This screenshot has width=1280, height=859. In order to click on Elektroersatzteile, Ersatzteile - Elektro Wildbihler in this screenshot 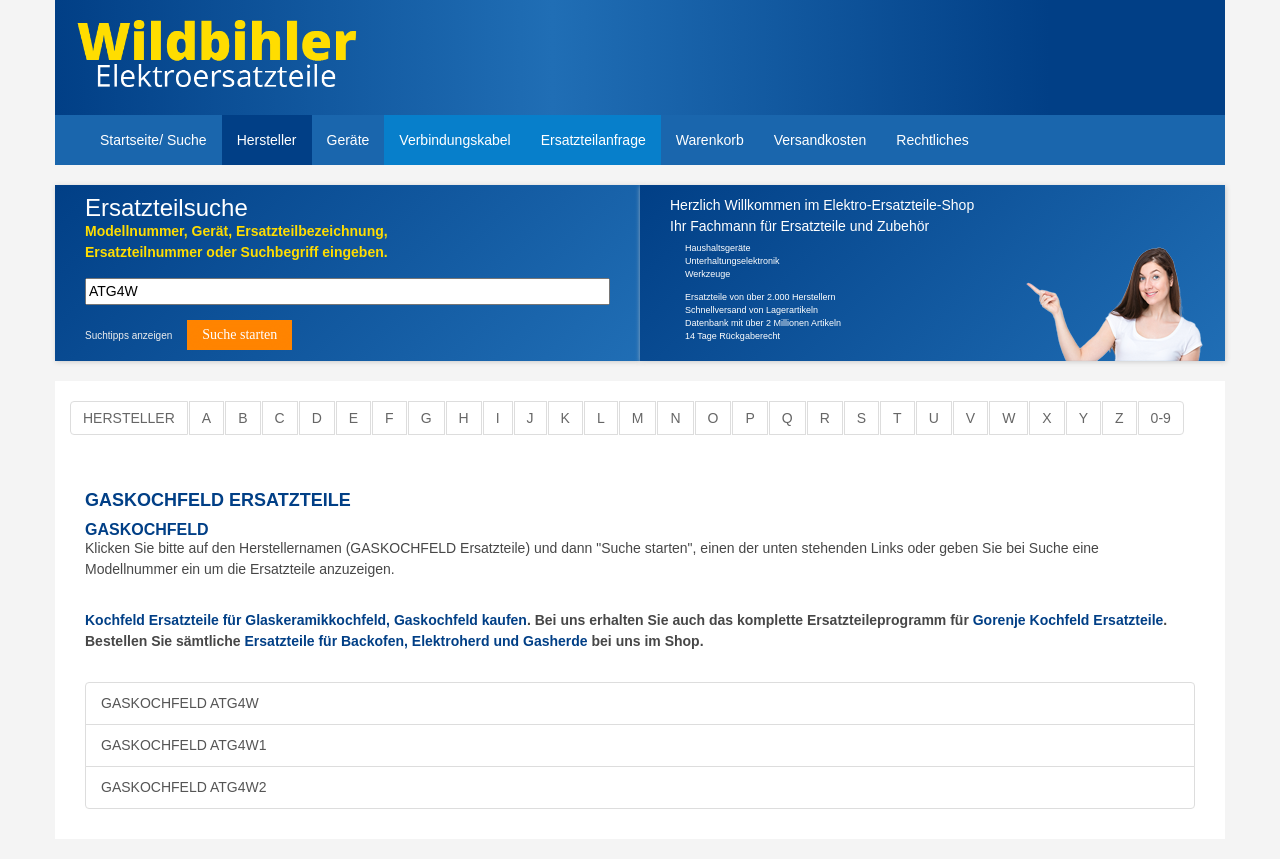, I will do `click(216, 60)`.